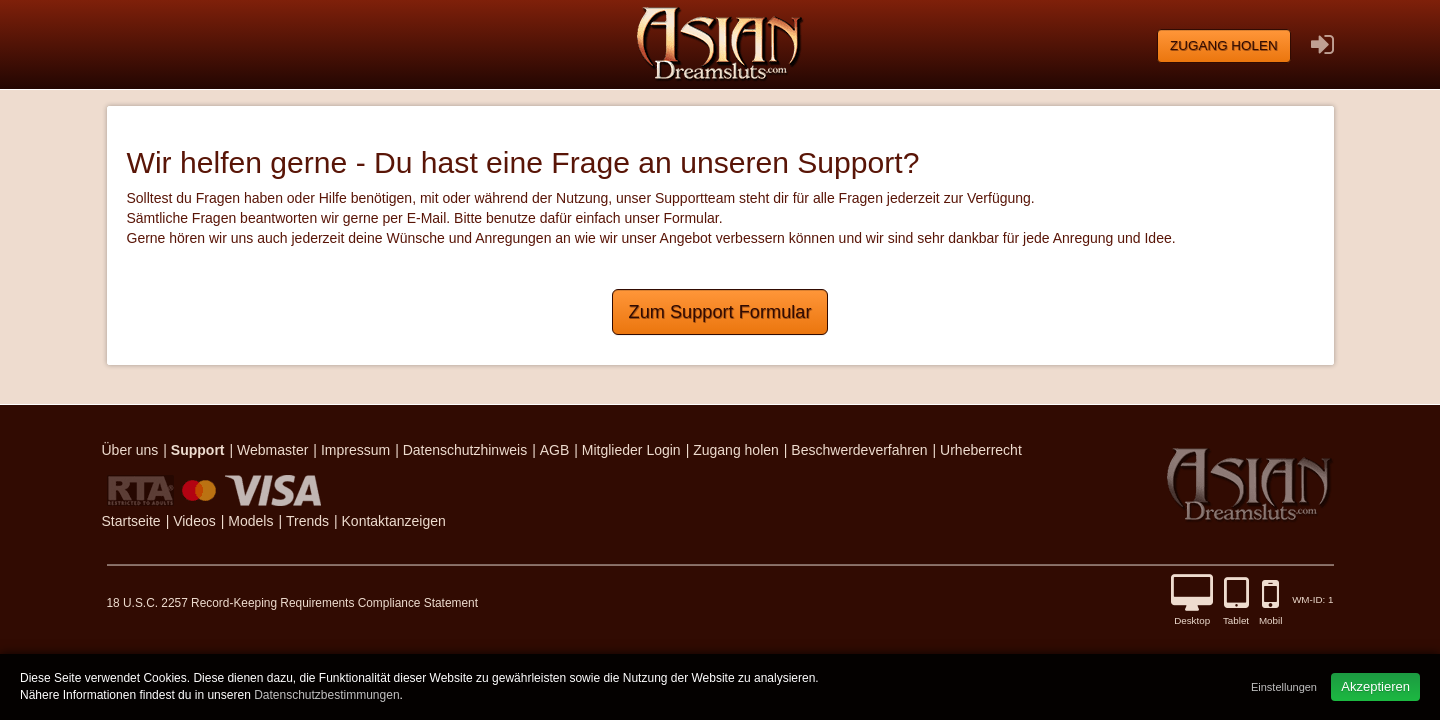 Image resolution: width=1440 pixels, height=720 pixels. I want to click on Kontaktanzeigen, so click(394, 521).